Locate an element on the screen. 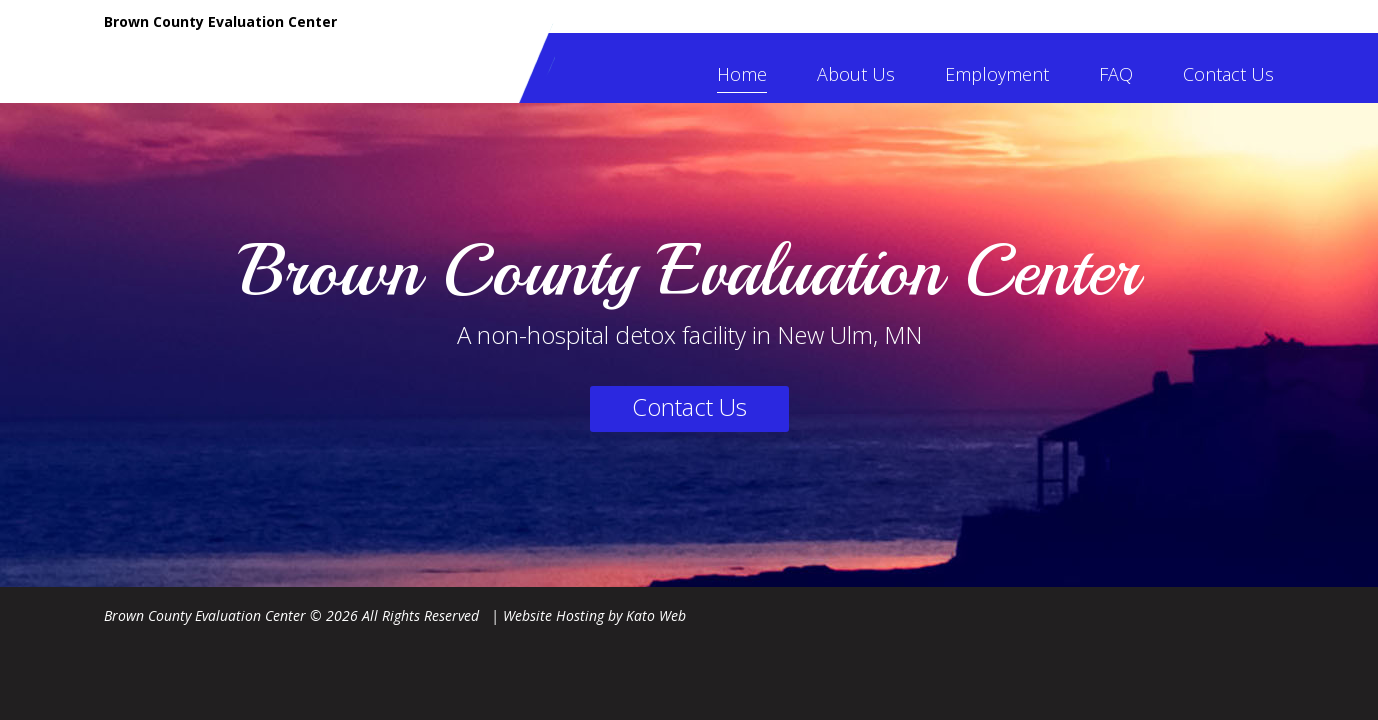 This screenshot has height=720, width=1378. Website Hosting by Kato Web is located at coordinates (594, 615).